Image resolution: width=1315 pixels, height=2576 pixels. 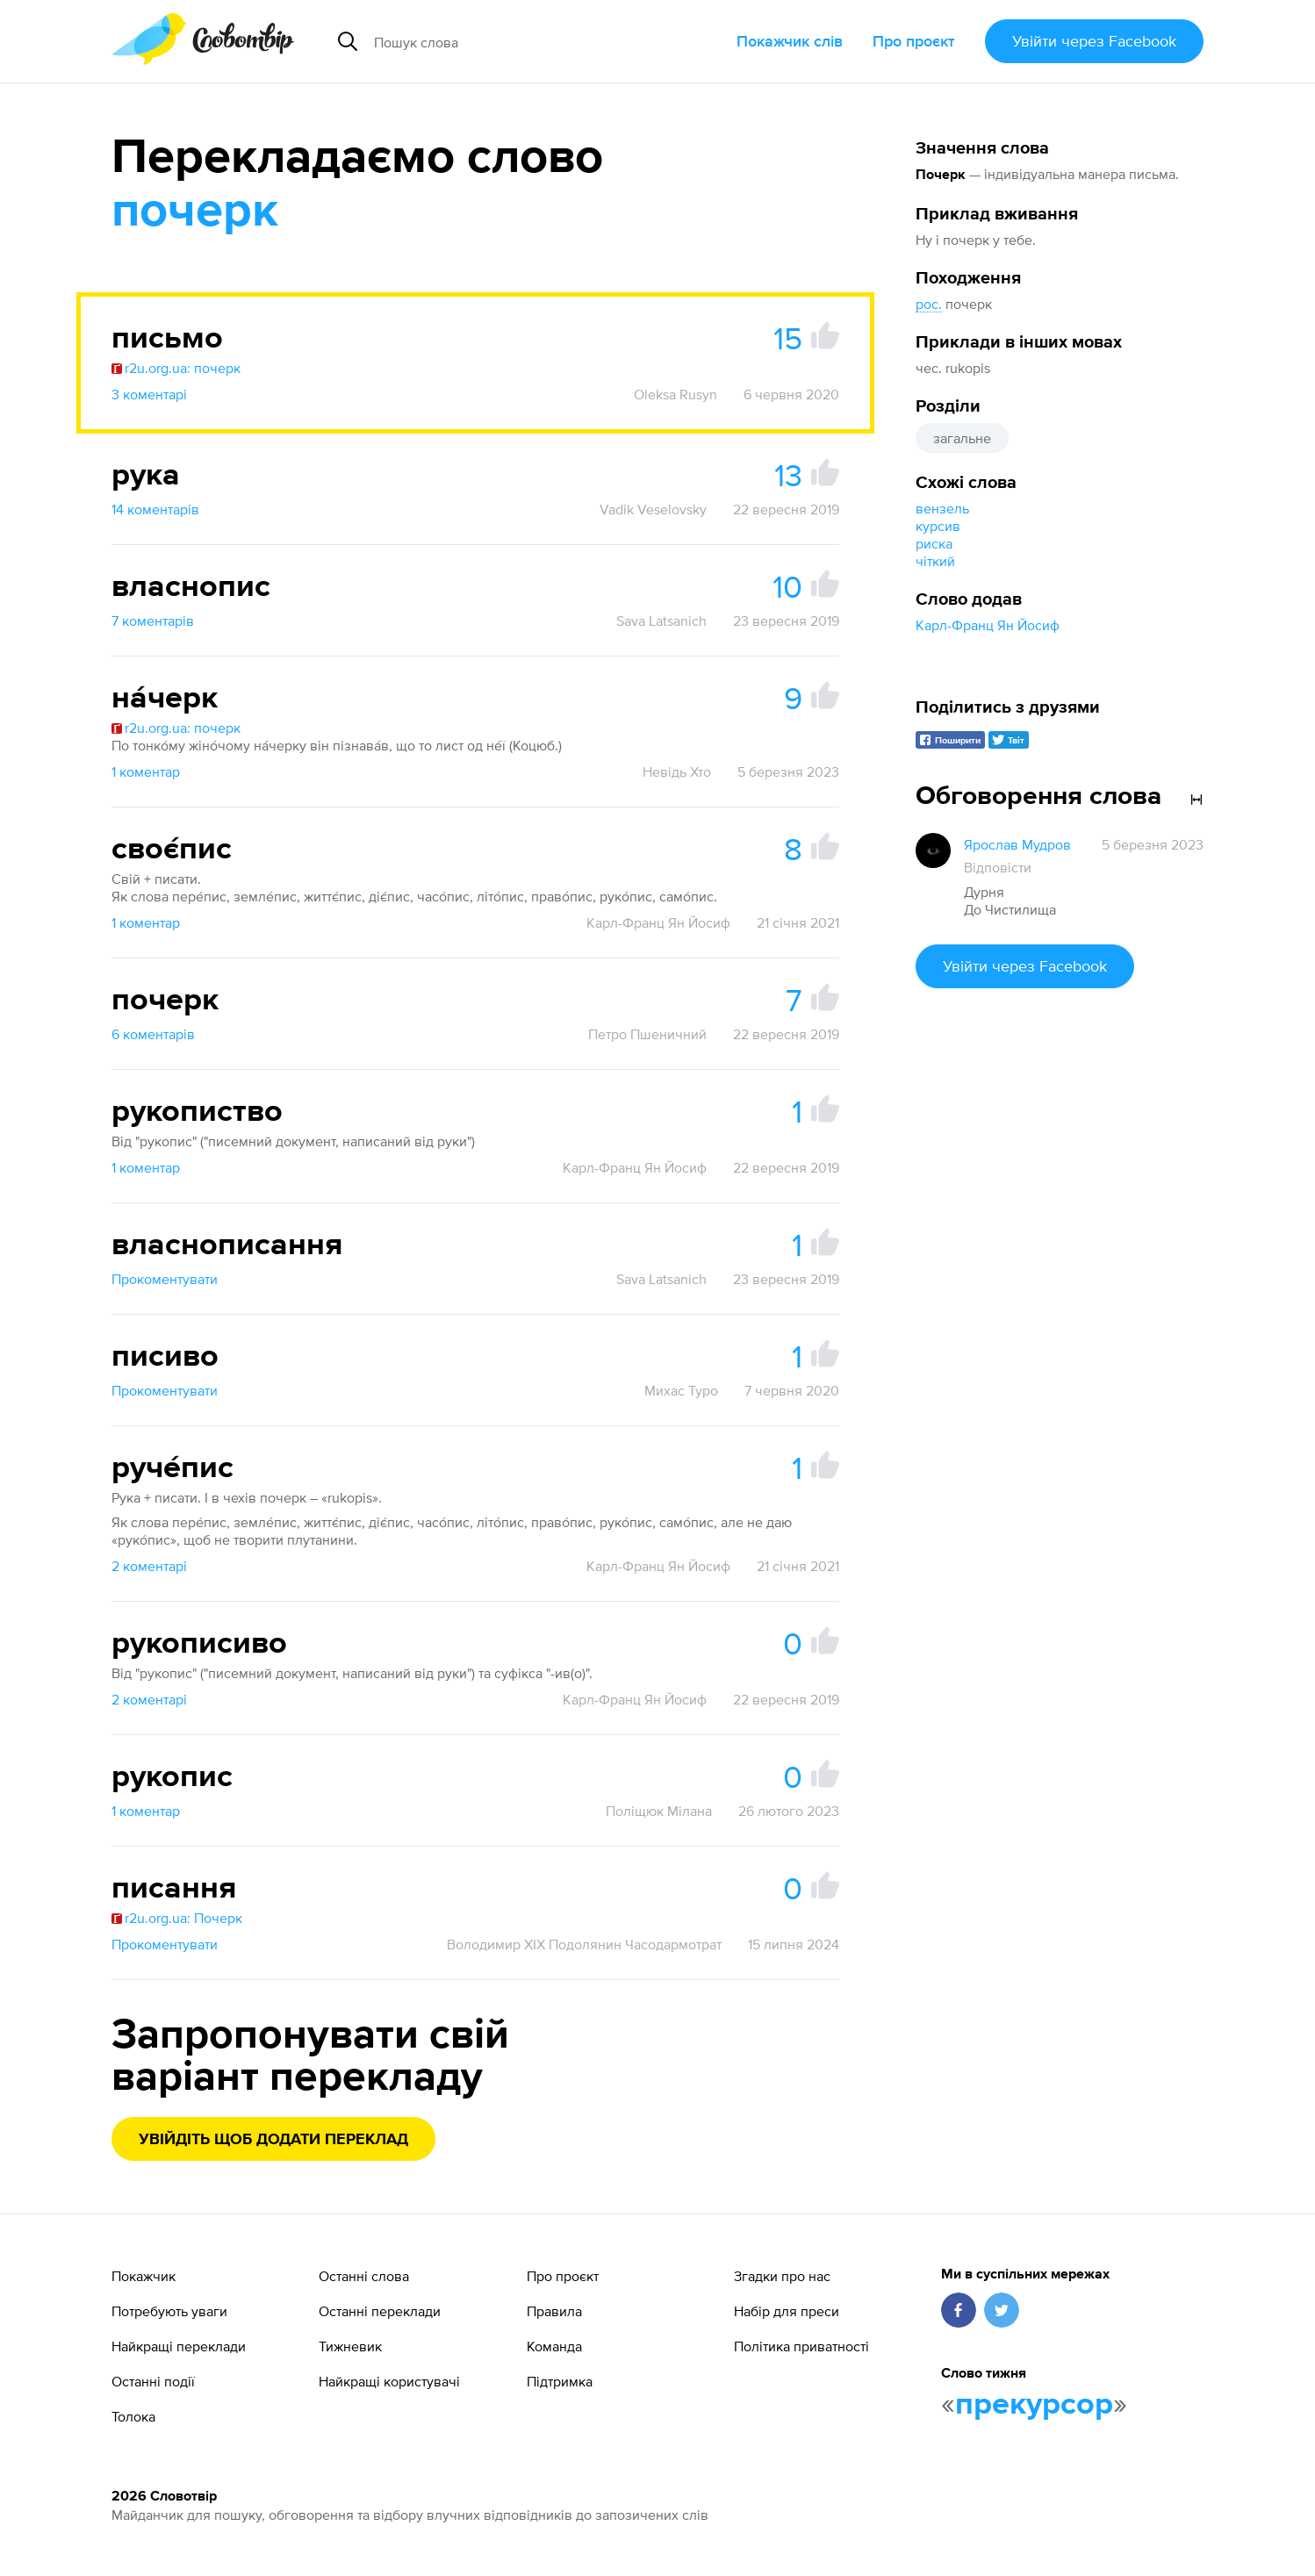 What do you see at coordinates (647, 1034) in the screenshot?
I see `Петро Пшеничний` at bounding box center [647, 1034].